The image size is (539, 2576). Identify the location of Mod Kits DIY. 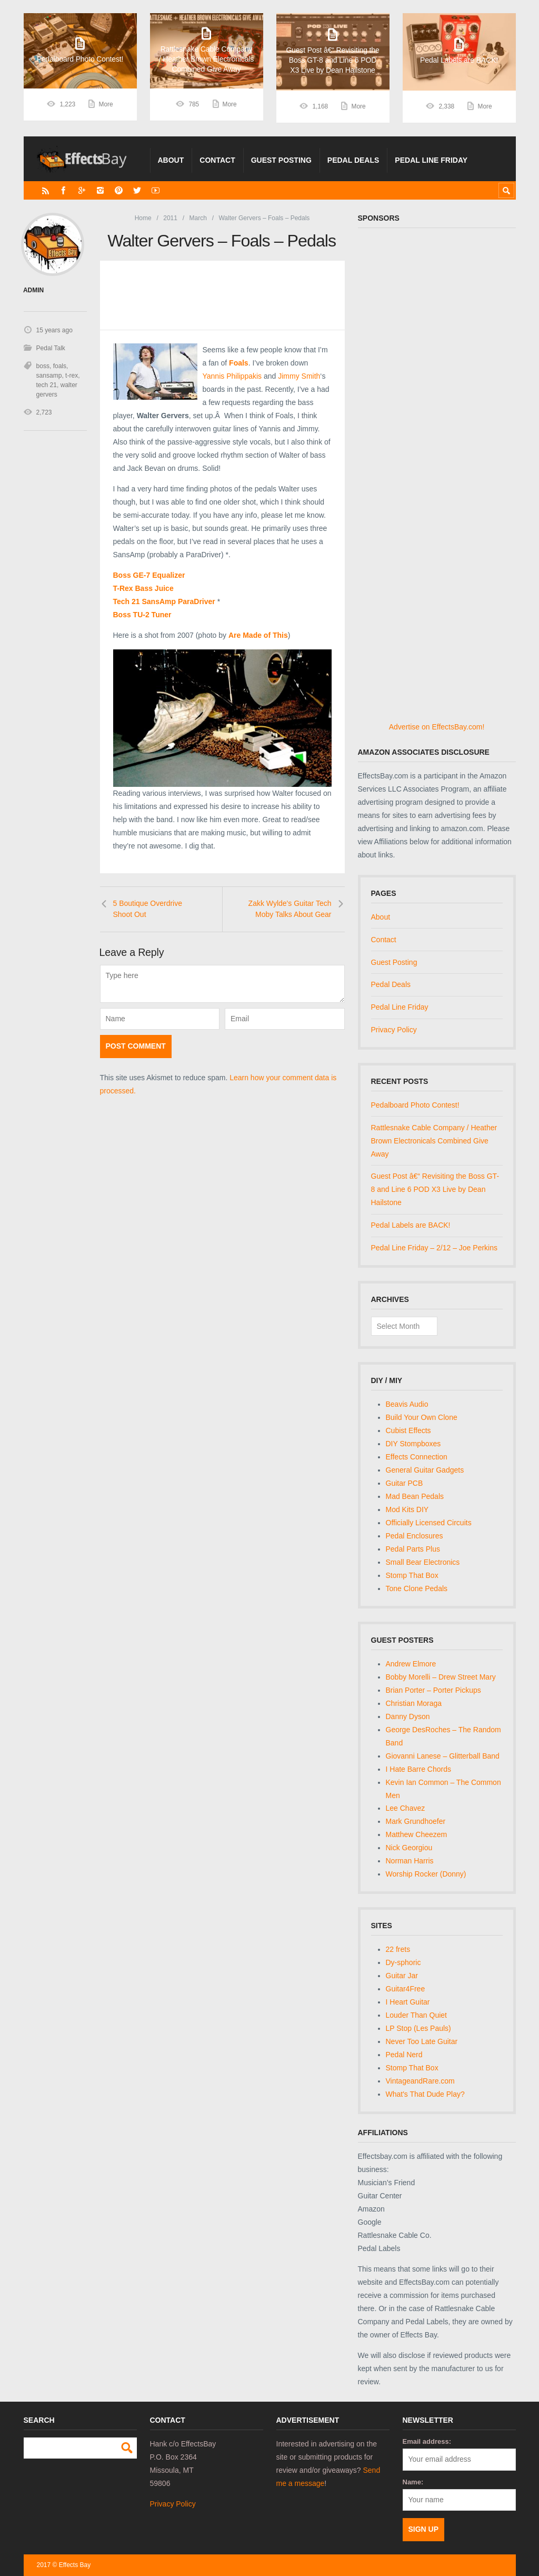
(407, 1509).